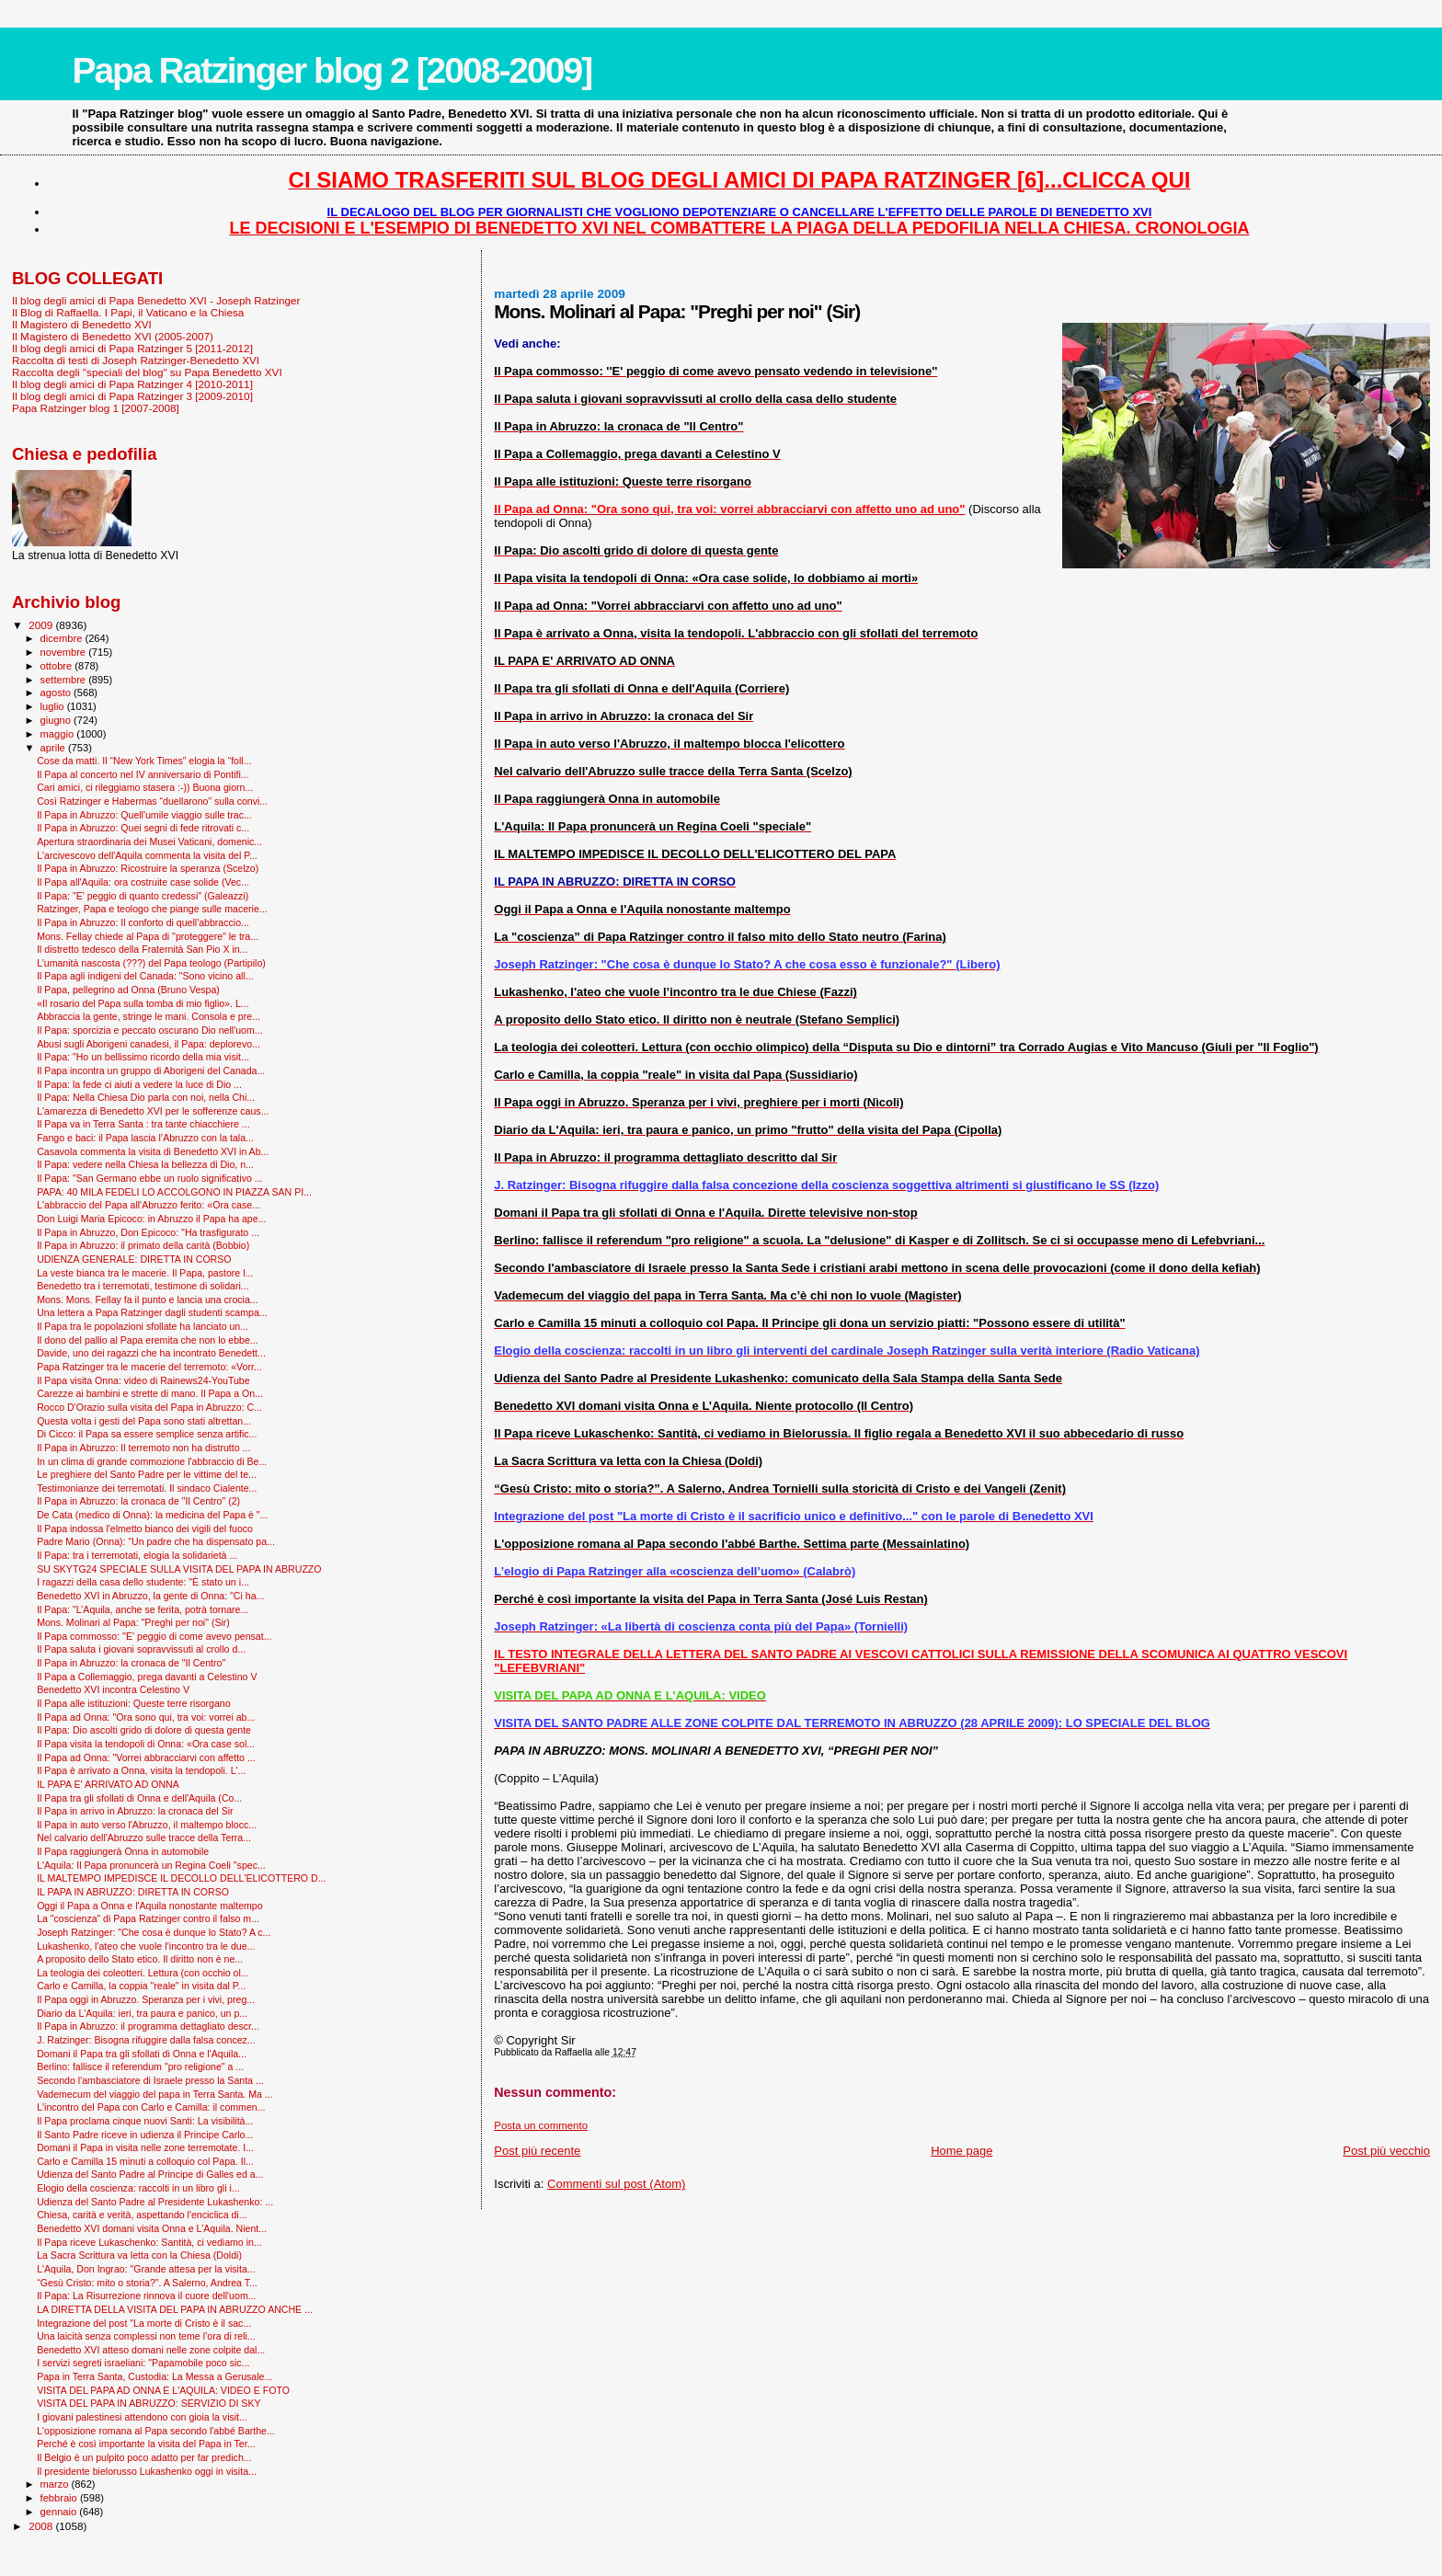 The width and height of the screenshot is (1442, 2576). Describe the element at coordinates (151, 1352) in the screenshot. I see `Davide, uno dei ragazzi che ha incontrato Benedett...` at that location.